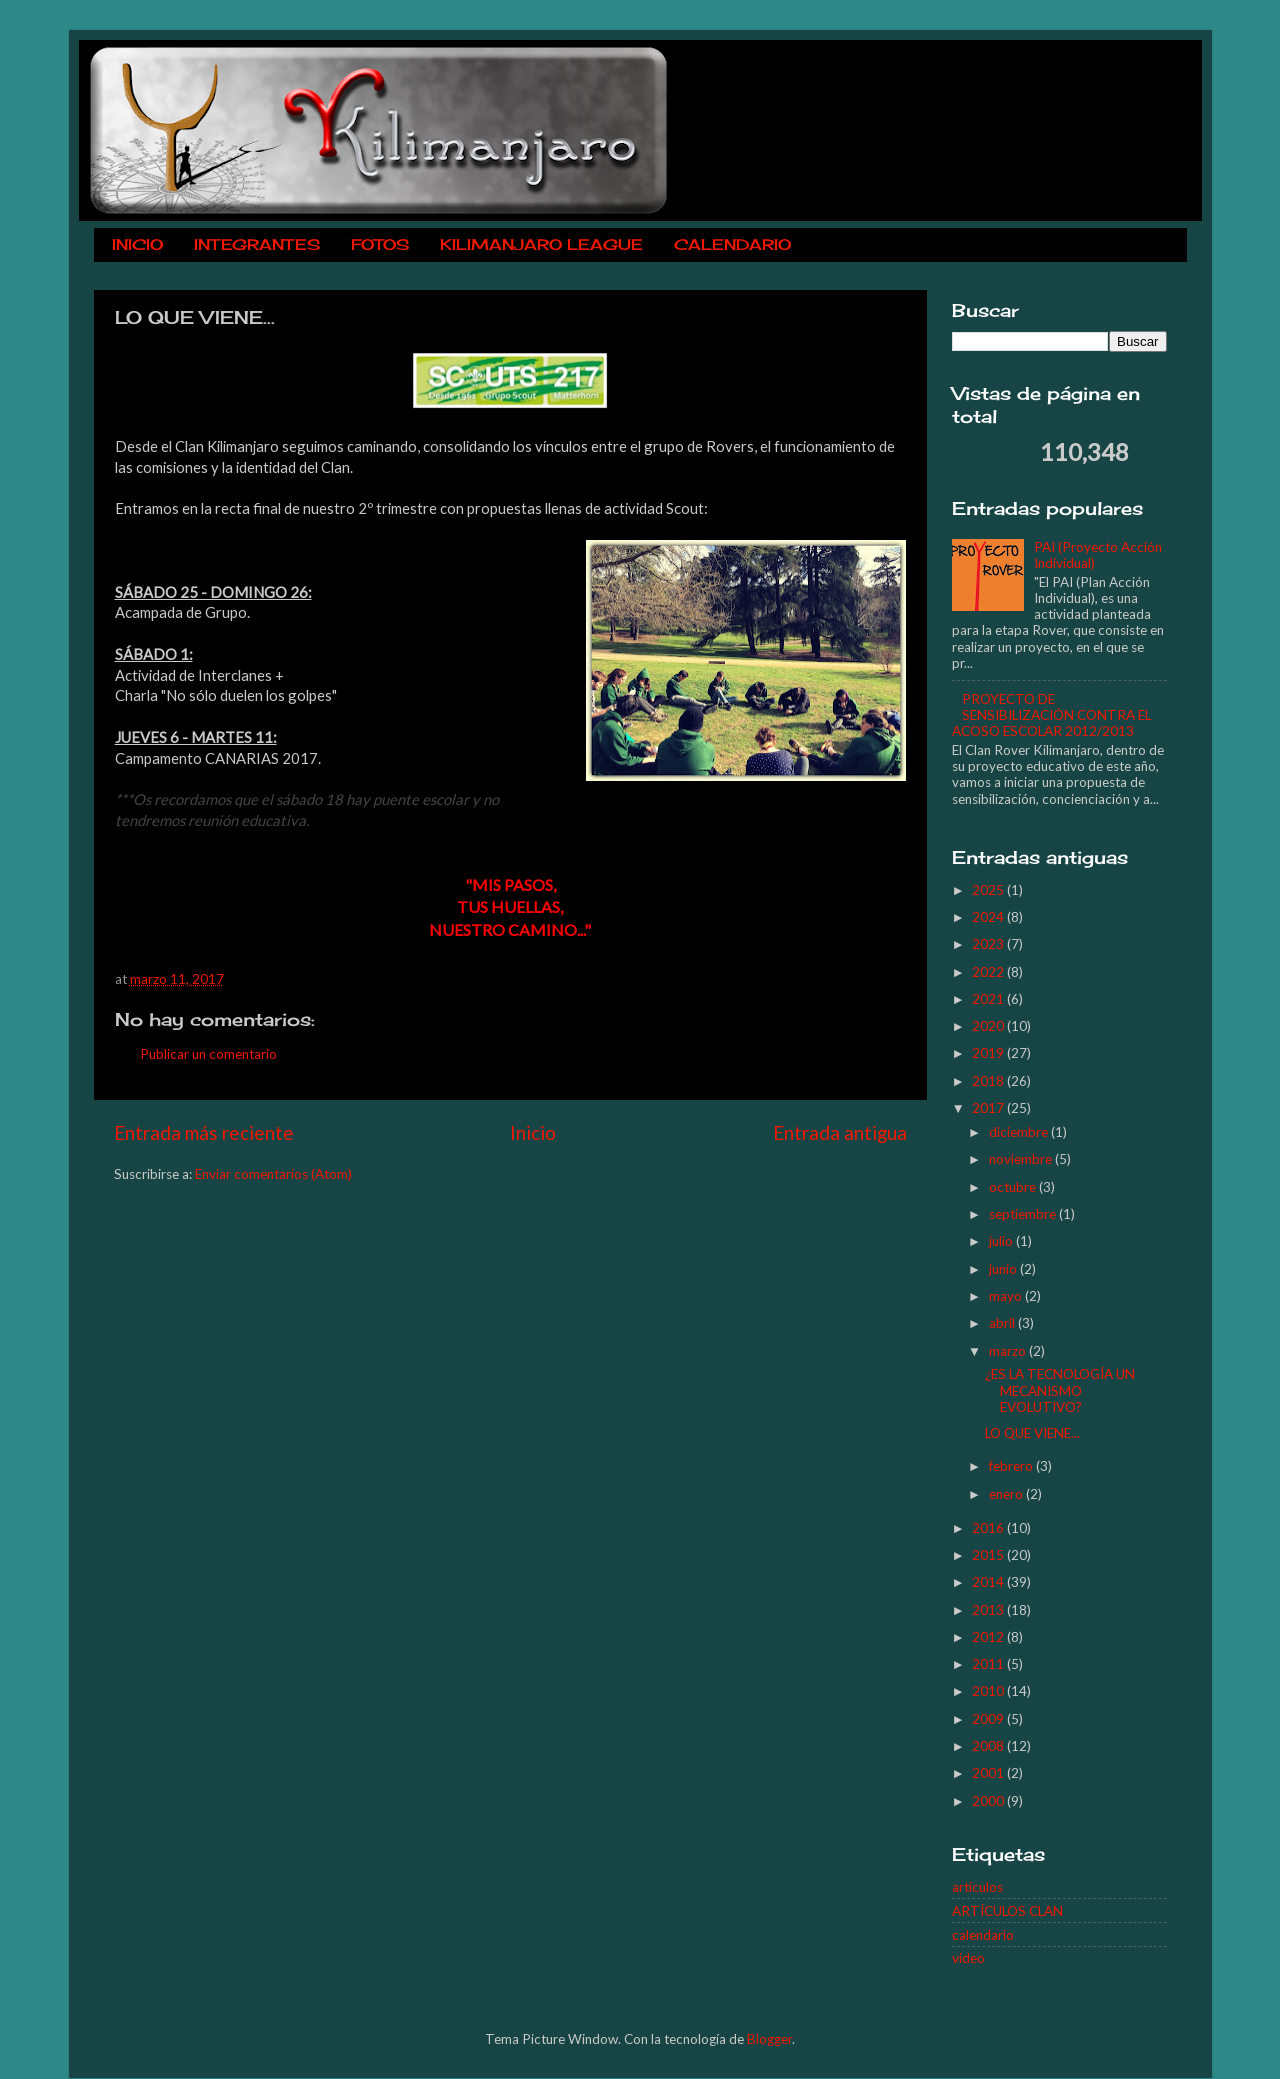  Describe the element at coordinates (1024, 1214) in the screenshot. I see `septiembre` at that location.